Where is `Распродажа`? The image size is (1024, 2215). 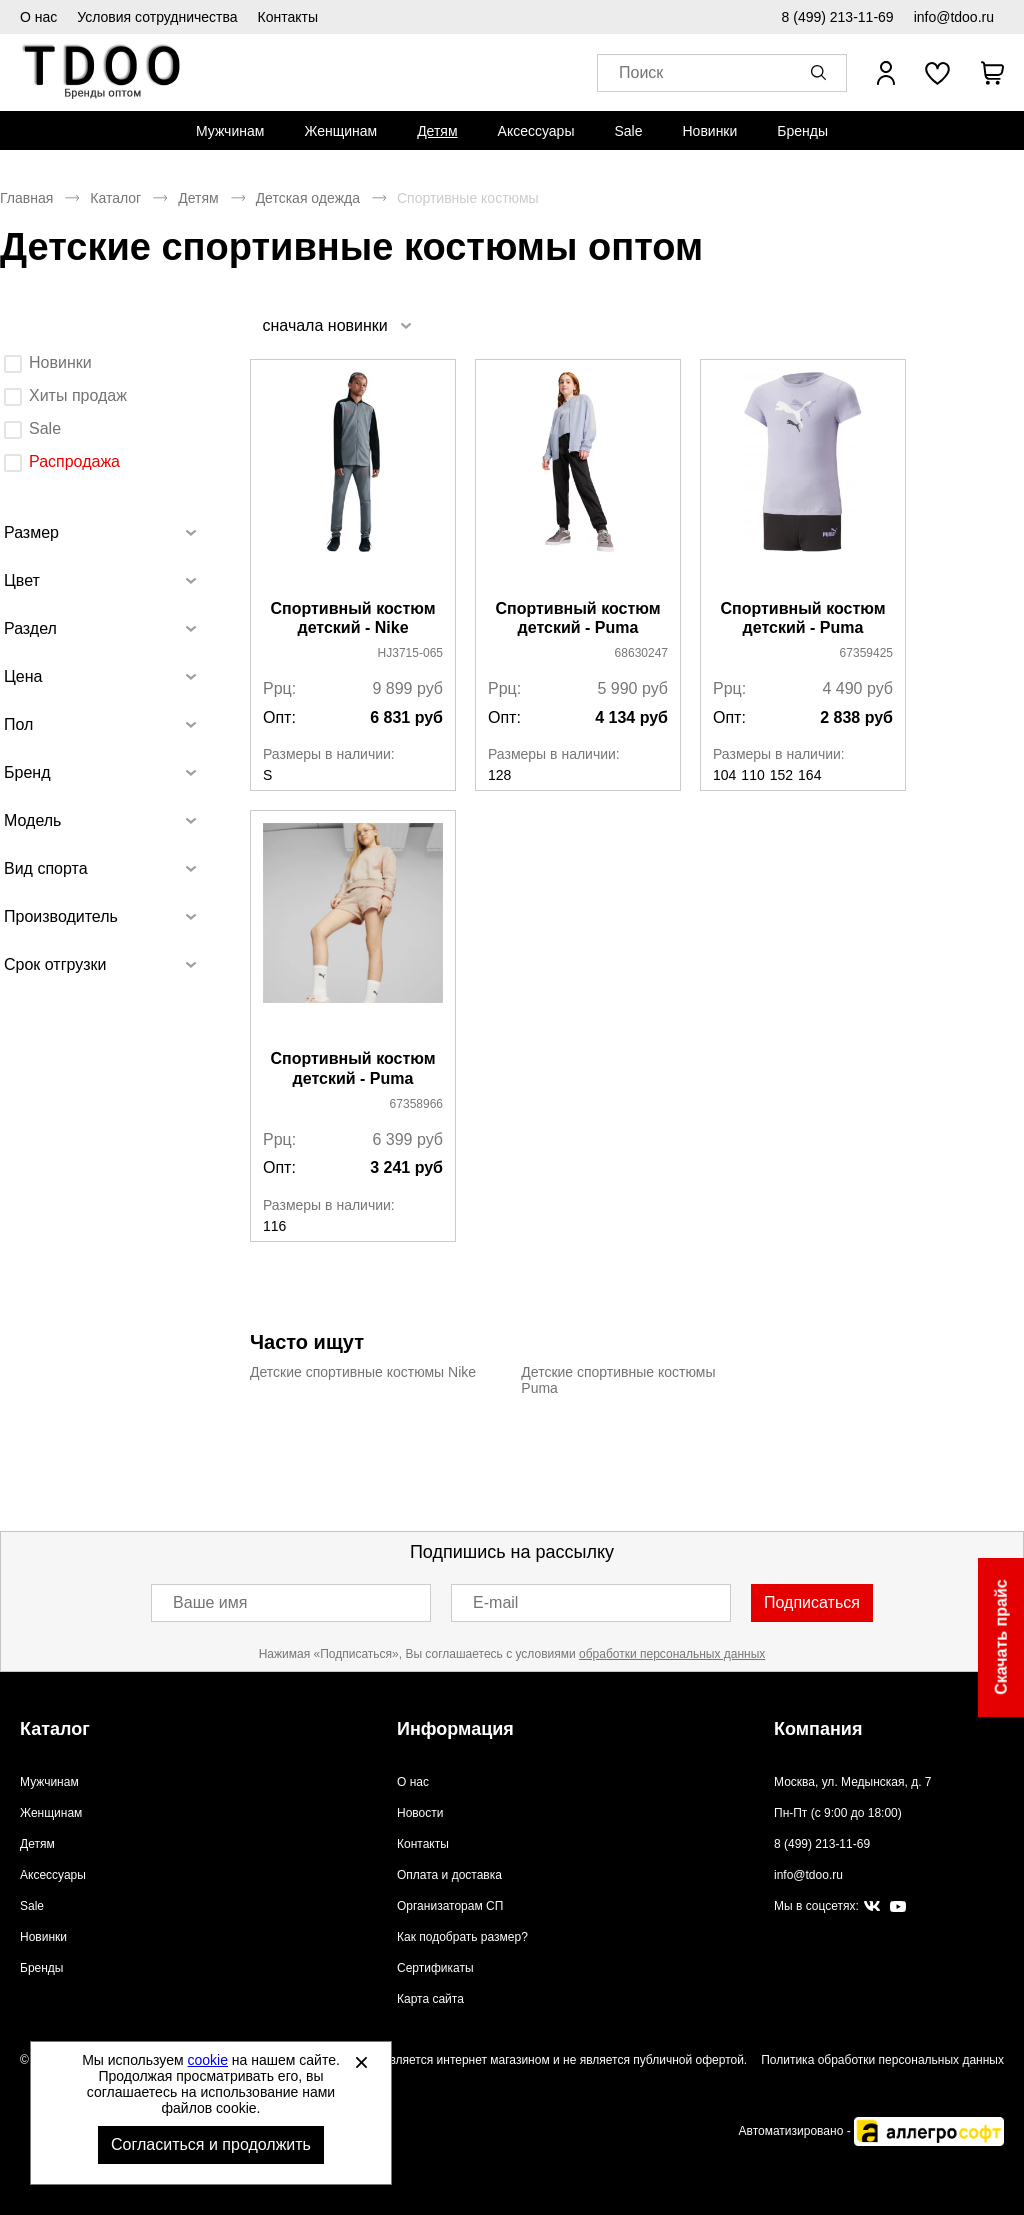 Распродажа is located at coordinates (74, 461).